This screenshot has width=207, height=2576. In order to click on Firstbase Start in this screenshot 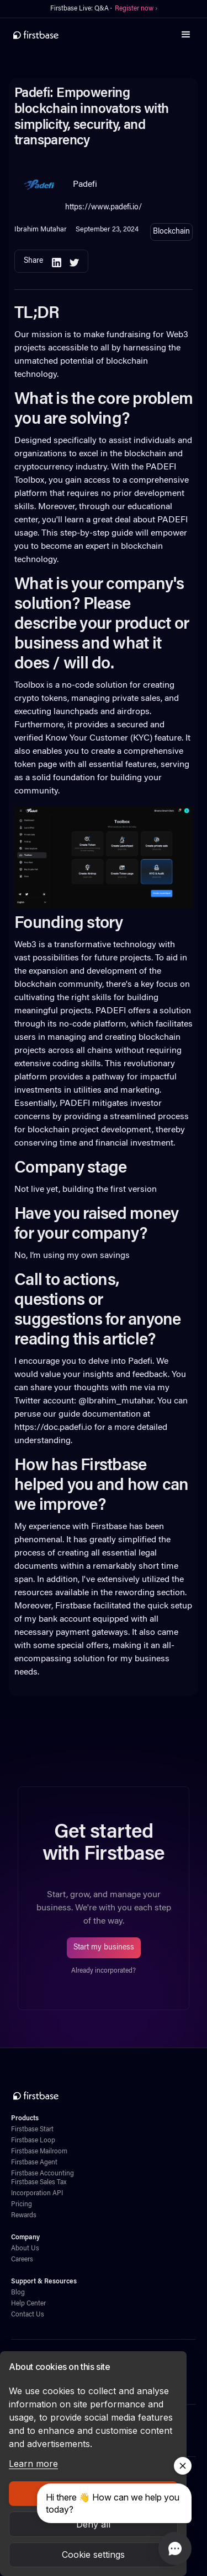, I will do `click(32, 2129)`.